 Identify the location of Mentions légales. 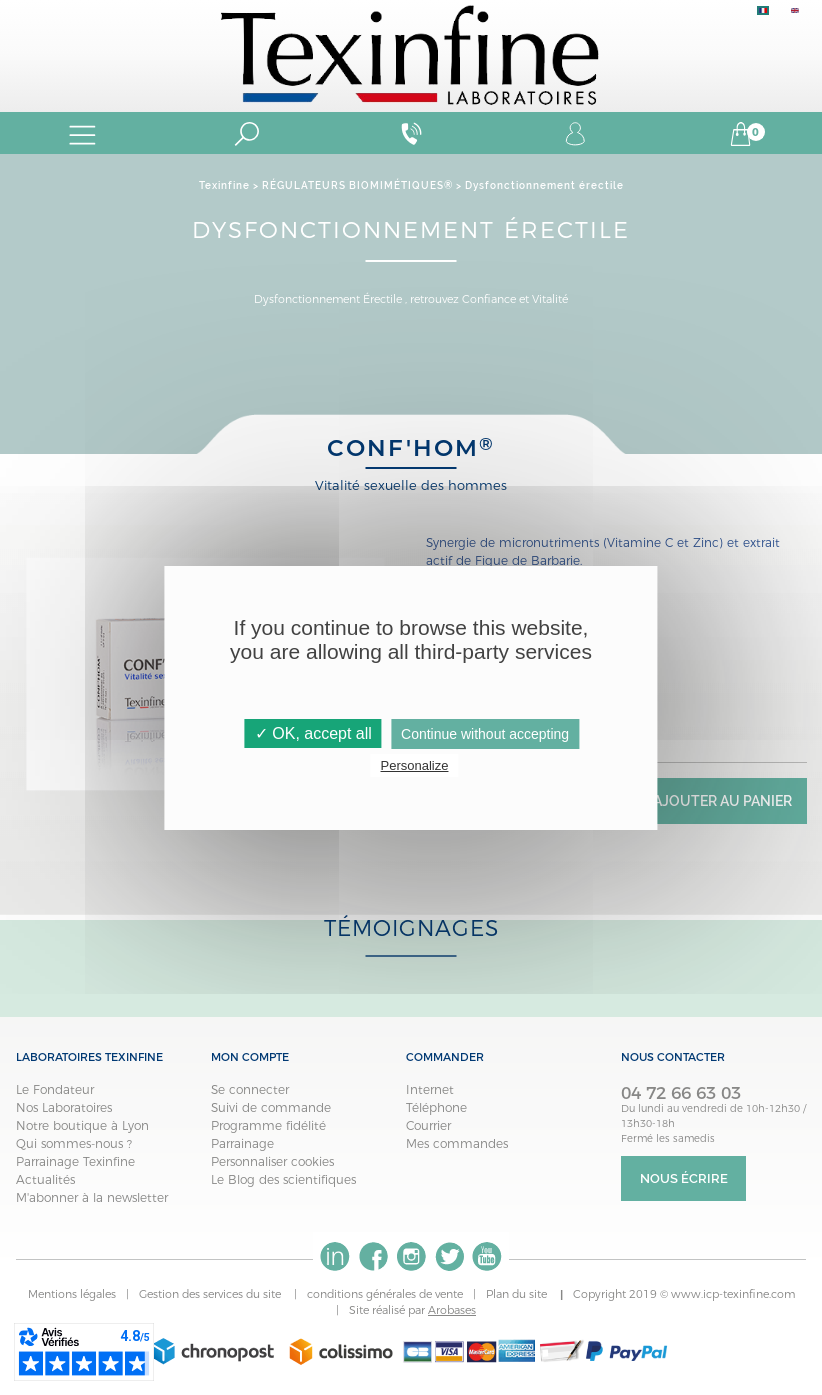
(72, 1294).